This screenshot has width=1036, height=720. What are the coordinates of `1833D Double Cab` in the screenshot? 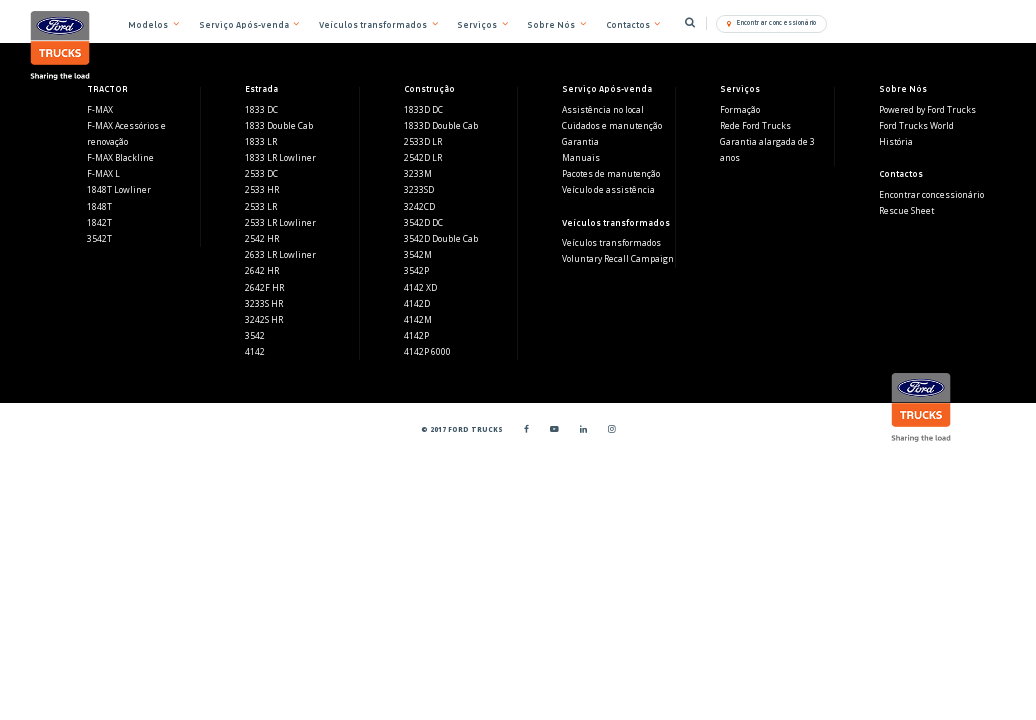 It's located at (441, 126).